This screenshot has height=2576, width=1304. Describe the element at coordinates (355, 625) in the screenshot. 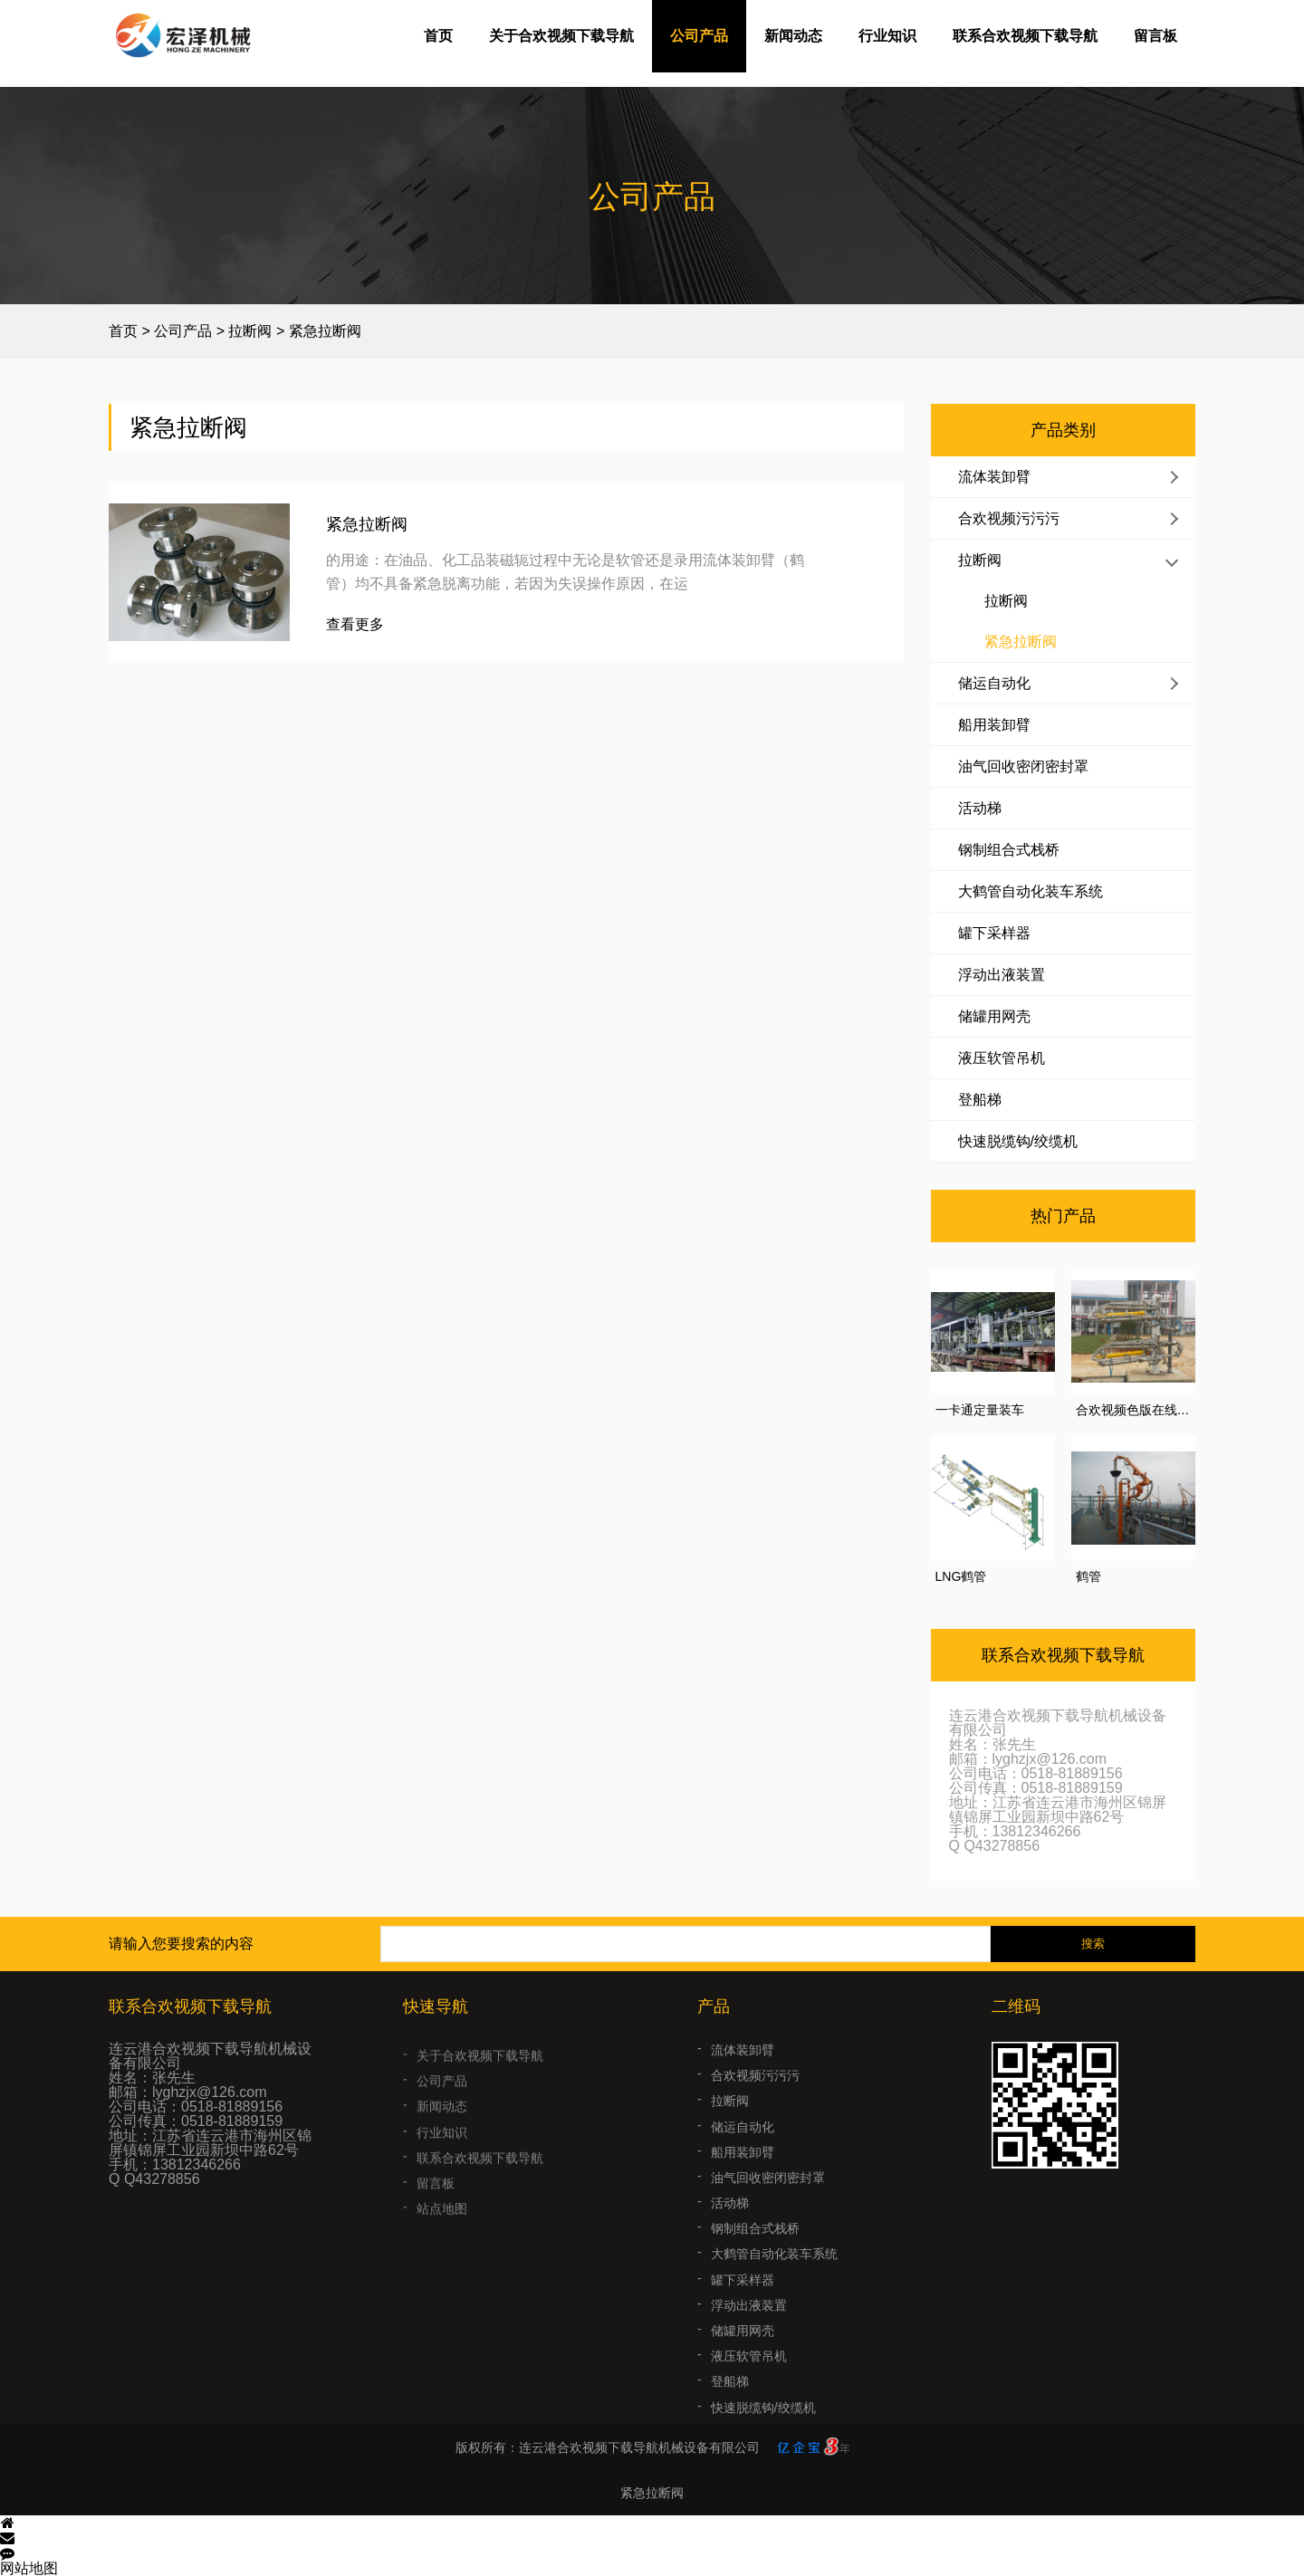

I see `查看更多` at that location.